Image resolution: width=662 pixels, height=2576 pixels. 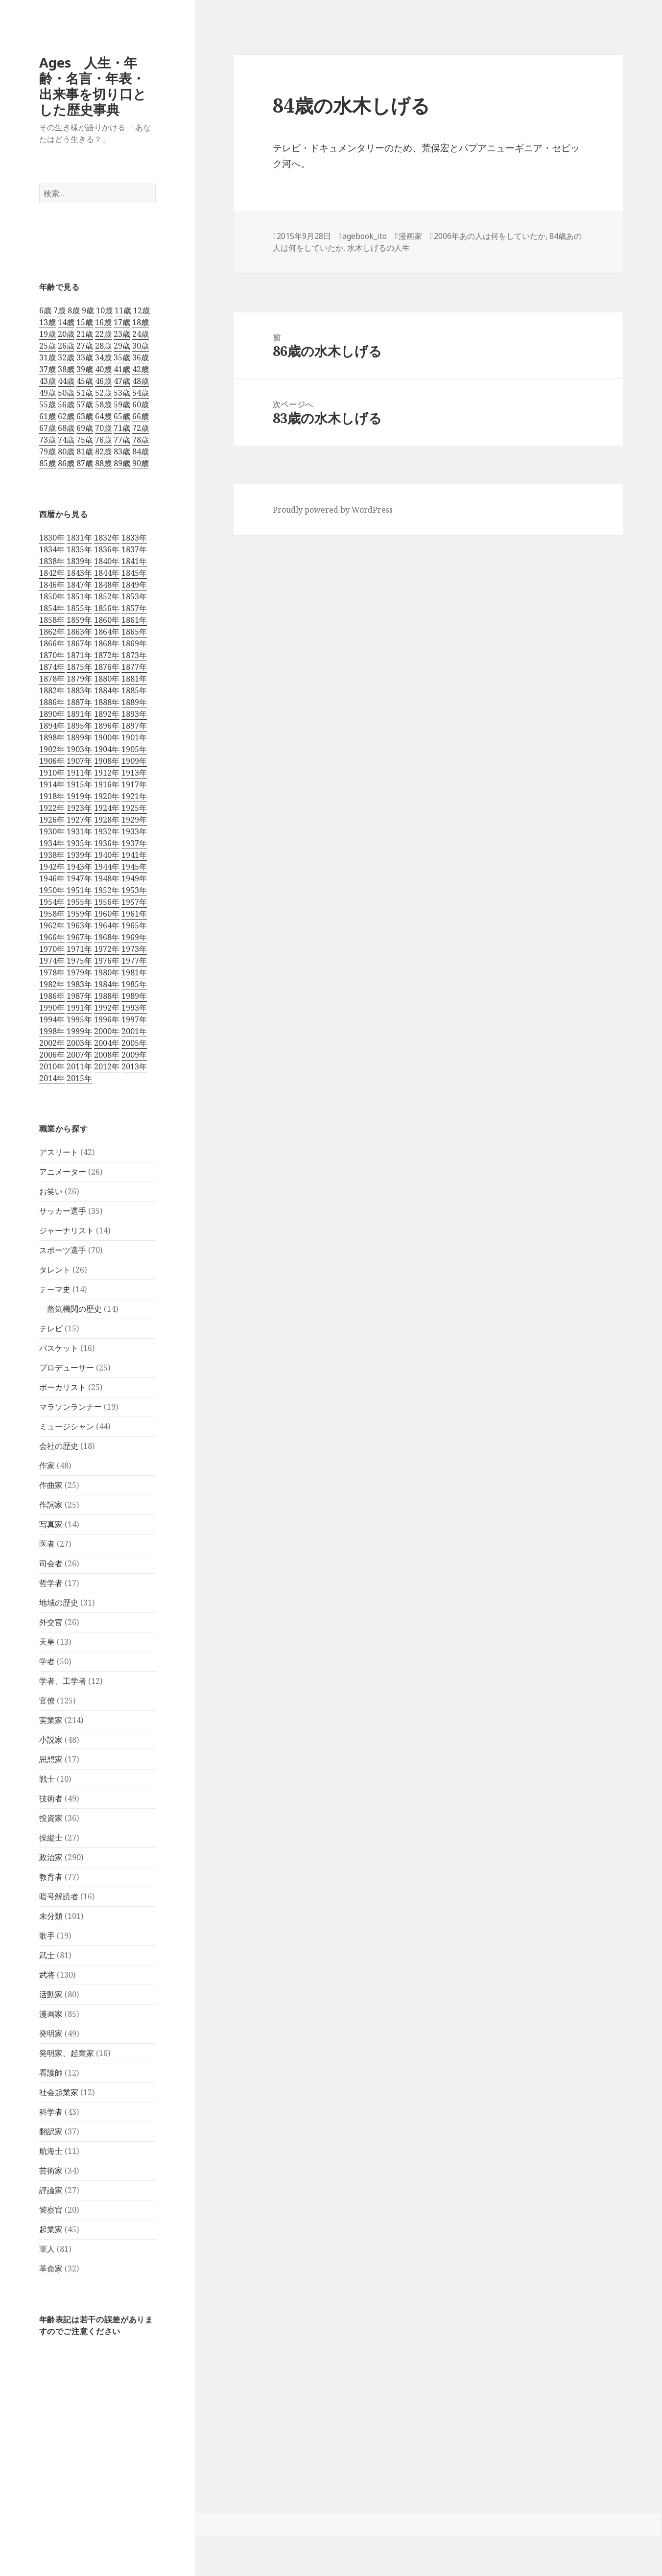 I want to click on 86歳, so click(x=66, y=463).